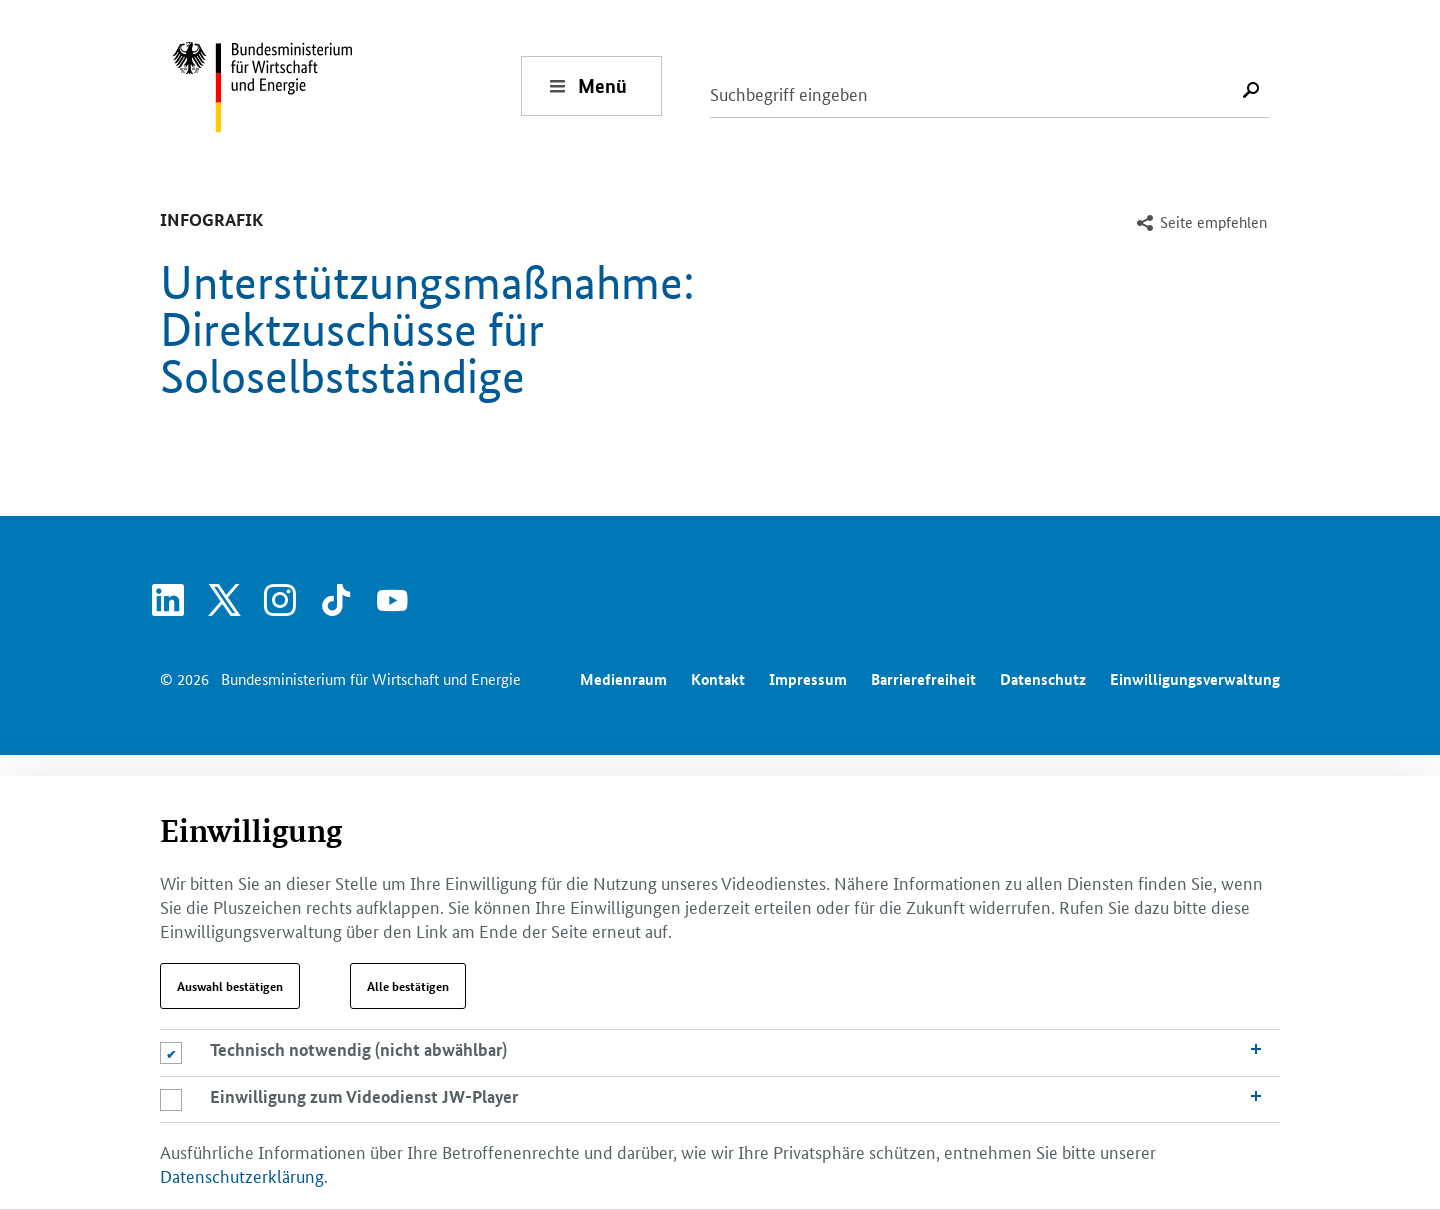 This screenshot has width=1440, height=1210. What do you see at coordinates (242, 1175) in the screenshot?
I see `Datenschutzerklärung` at bounding box center [242, 1175].